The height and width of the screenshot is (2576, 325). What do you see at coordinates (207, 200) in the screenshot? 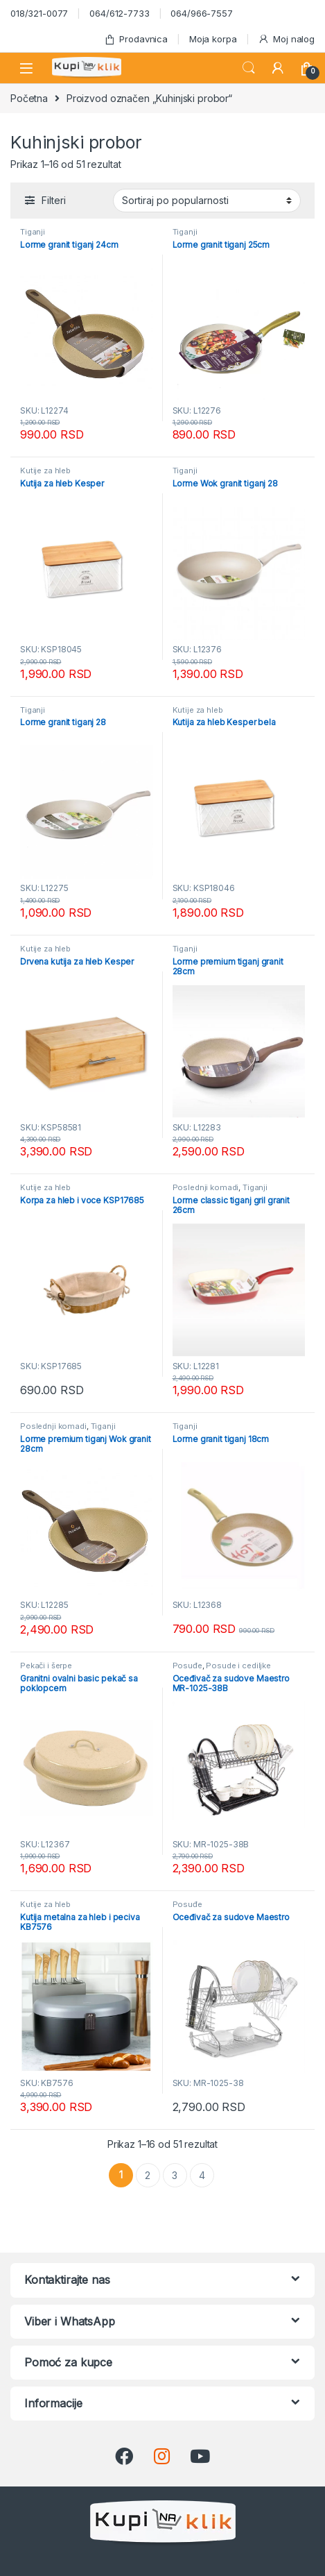
I see `[Redosled]` at bounding box center [207, 200].